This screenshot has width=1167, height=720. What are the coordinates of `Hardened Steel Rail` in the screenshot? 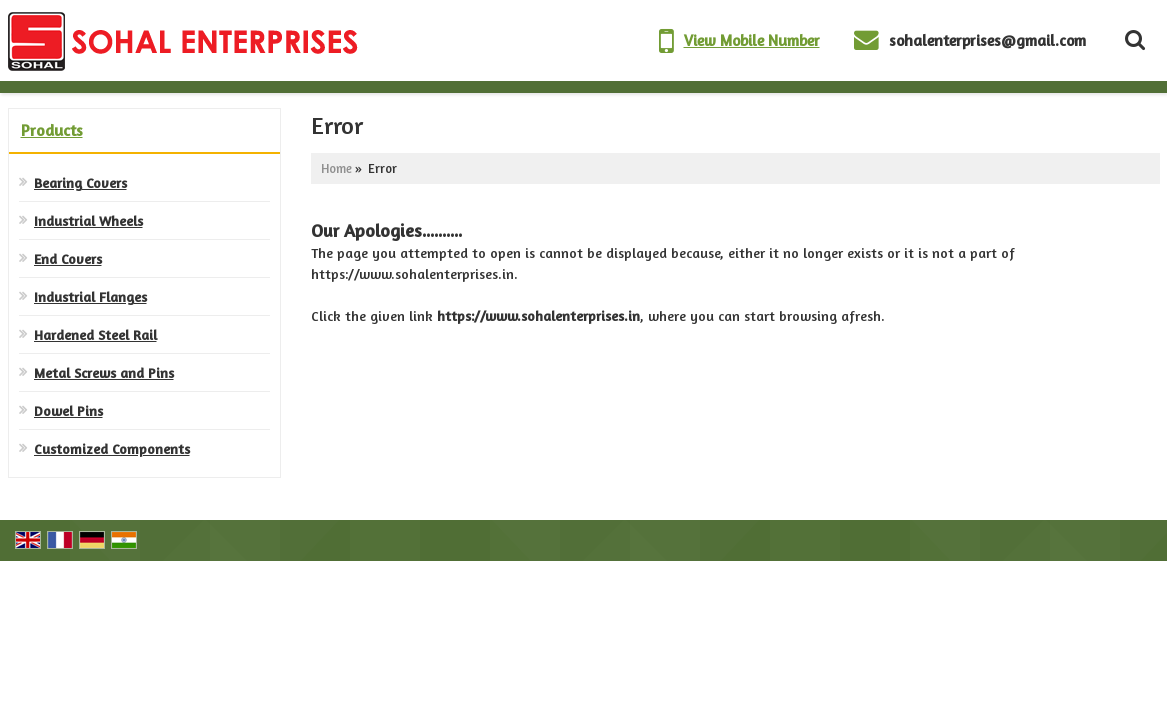 It's located at (95, 334).